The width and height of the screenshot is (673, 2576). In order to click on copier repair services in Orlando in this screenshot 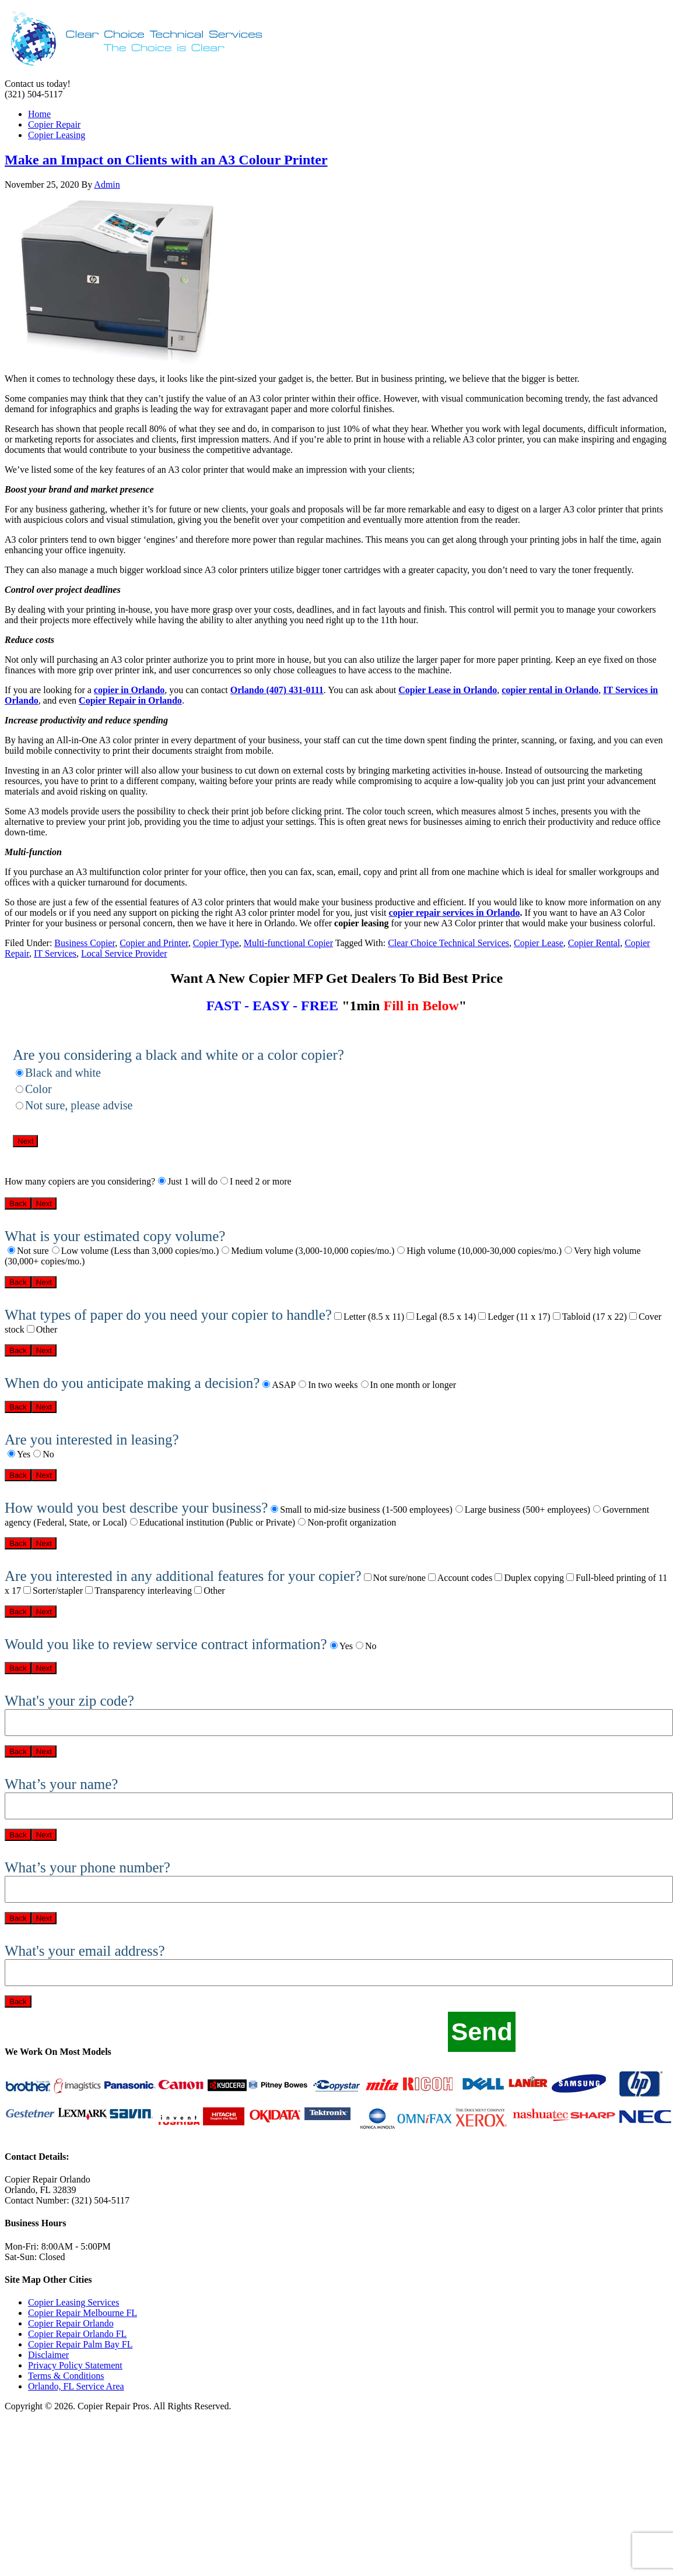, I will do `click(454, 913)`.